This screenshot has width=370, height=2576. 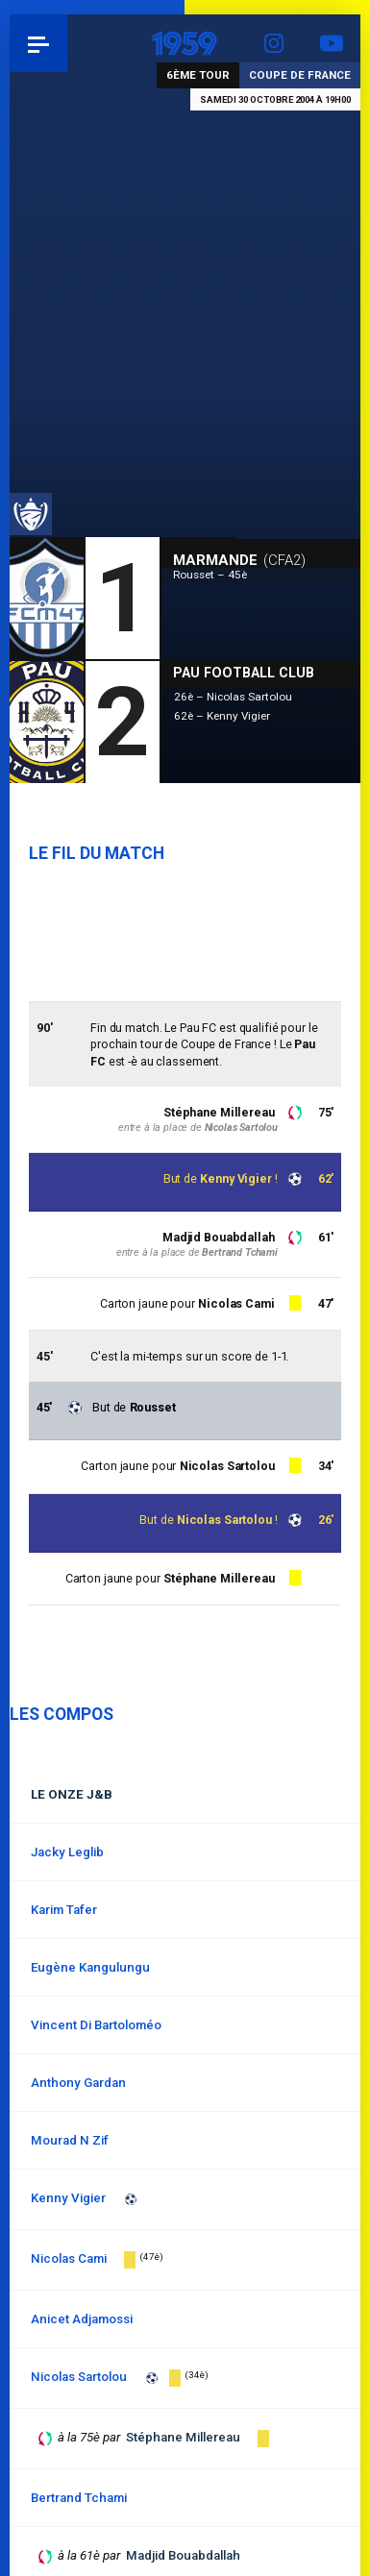 What do you see at coordinates (67, 1852) in the screenshot?
I see `Jacky Leglib` at bounding box center [67, 1852].